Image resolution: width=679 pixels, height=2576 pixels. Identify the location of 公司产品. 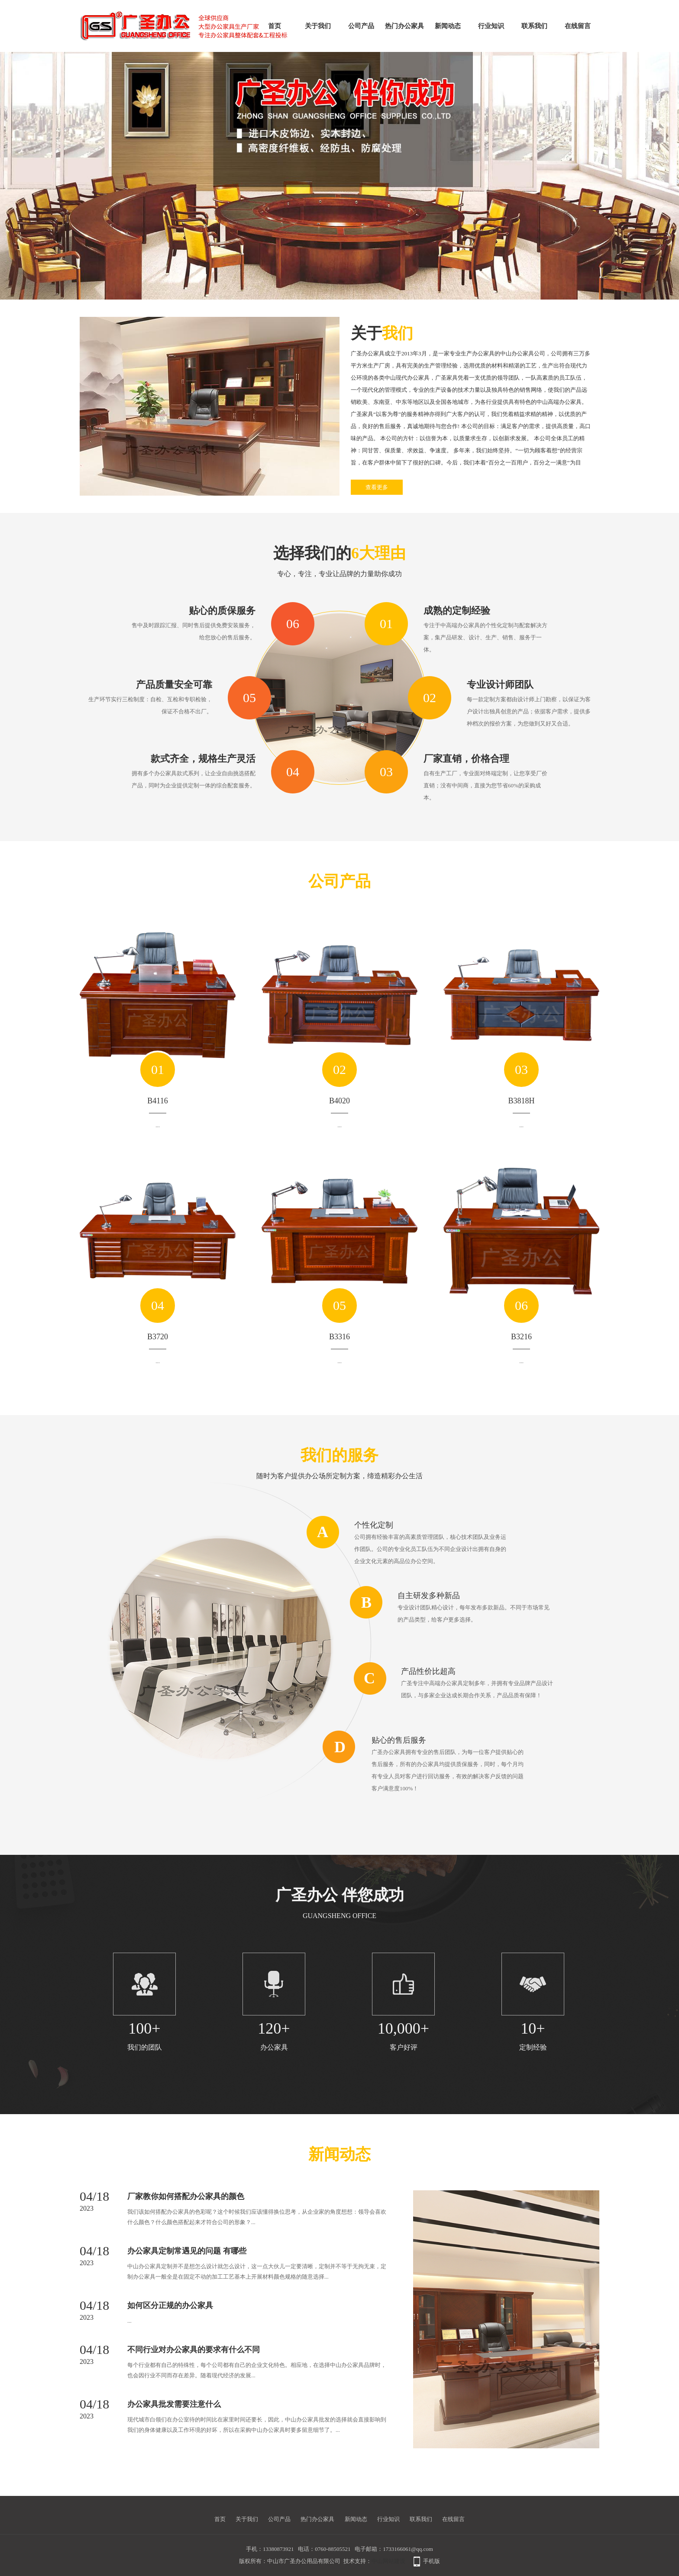
(361, 26).